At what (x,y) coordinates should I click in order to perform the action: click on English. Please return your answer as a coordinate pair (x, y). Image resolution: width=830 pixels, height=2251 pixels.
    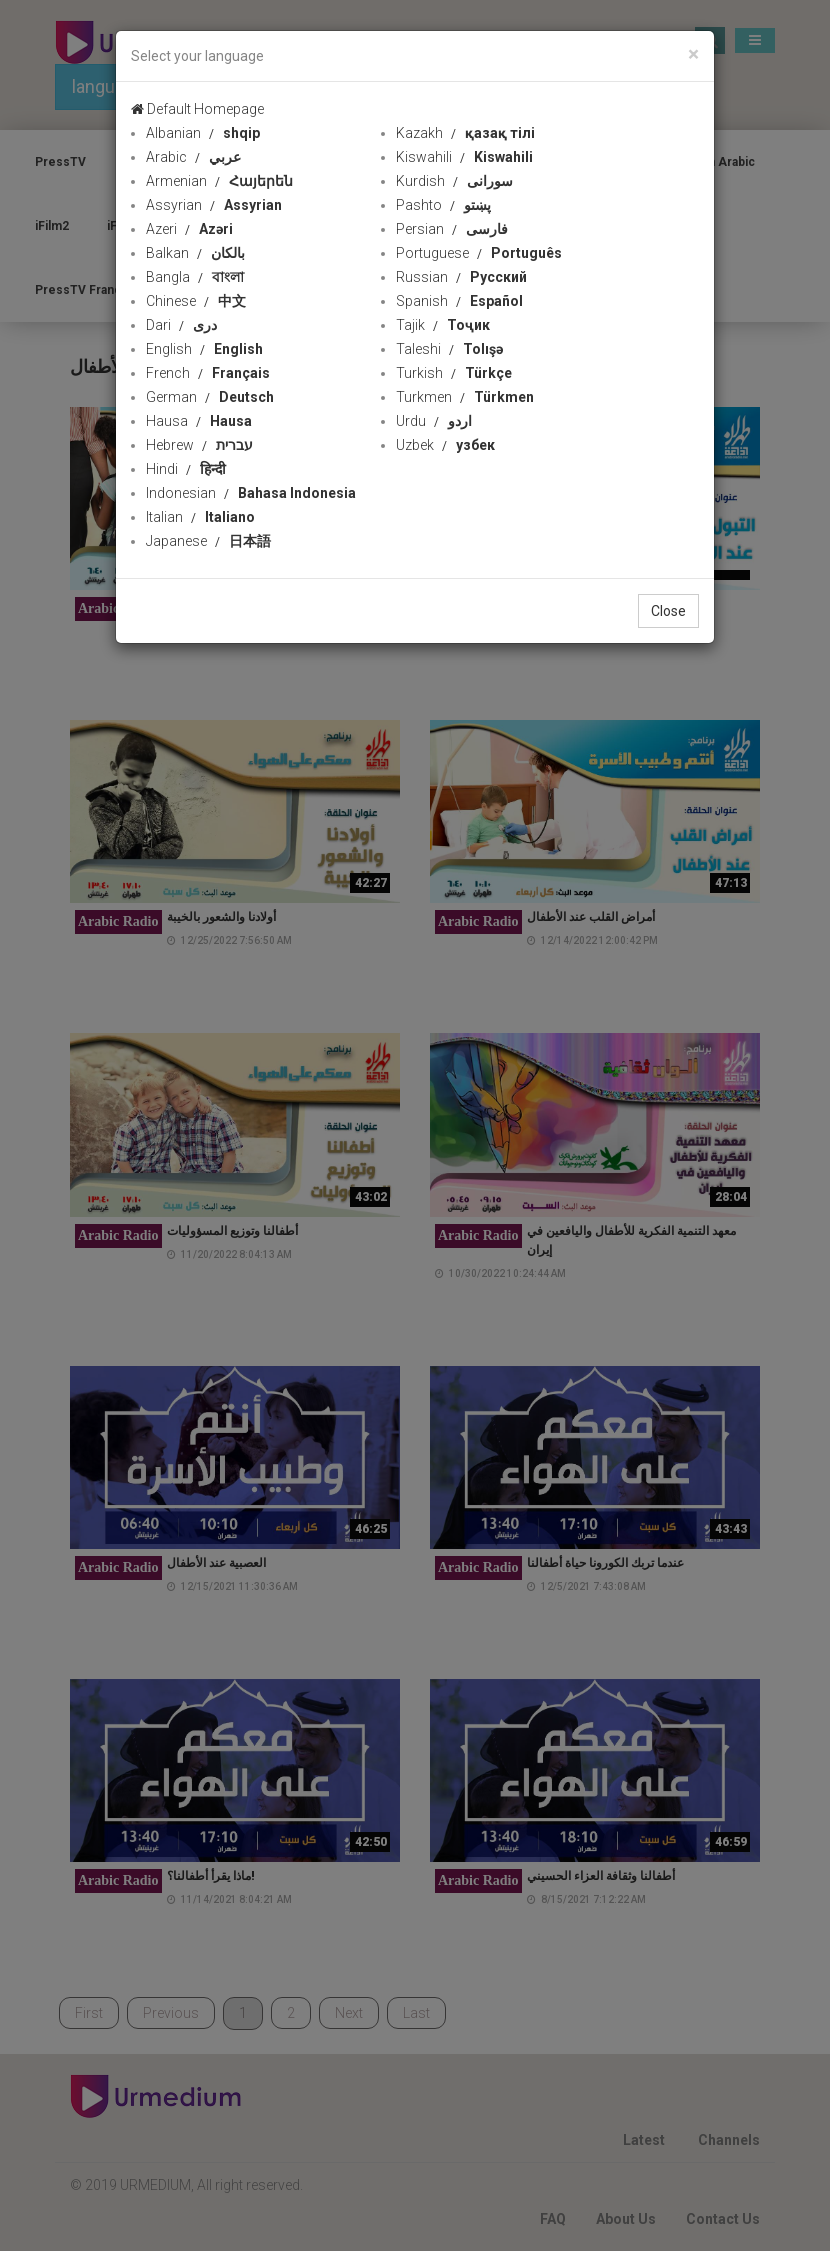
    Looking at the image, I should click on (204, 349).